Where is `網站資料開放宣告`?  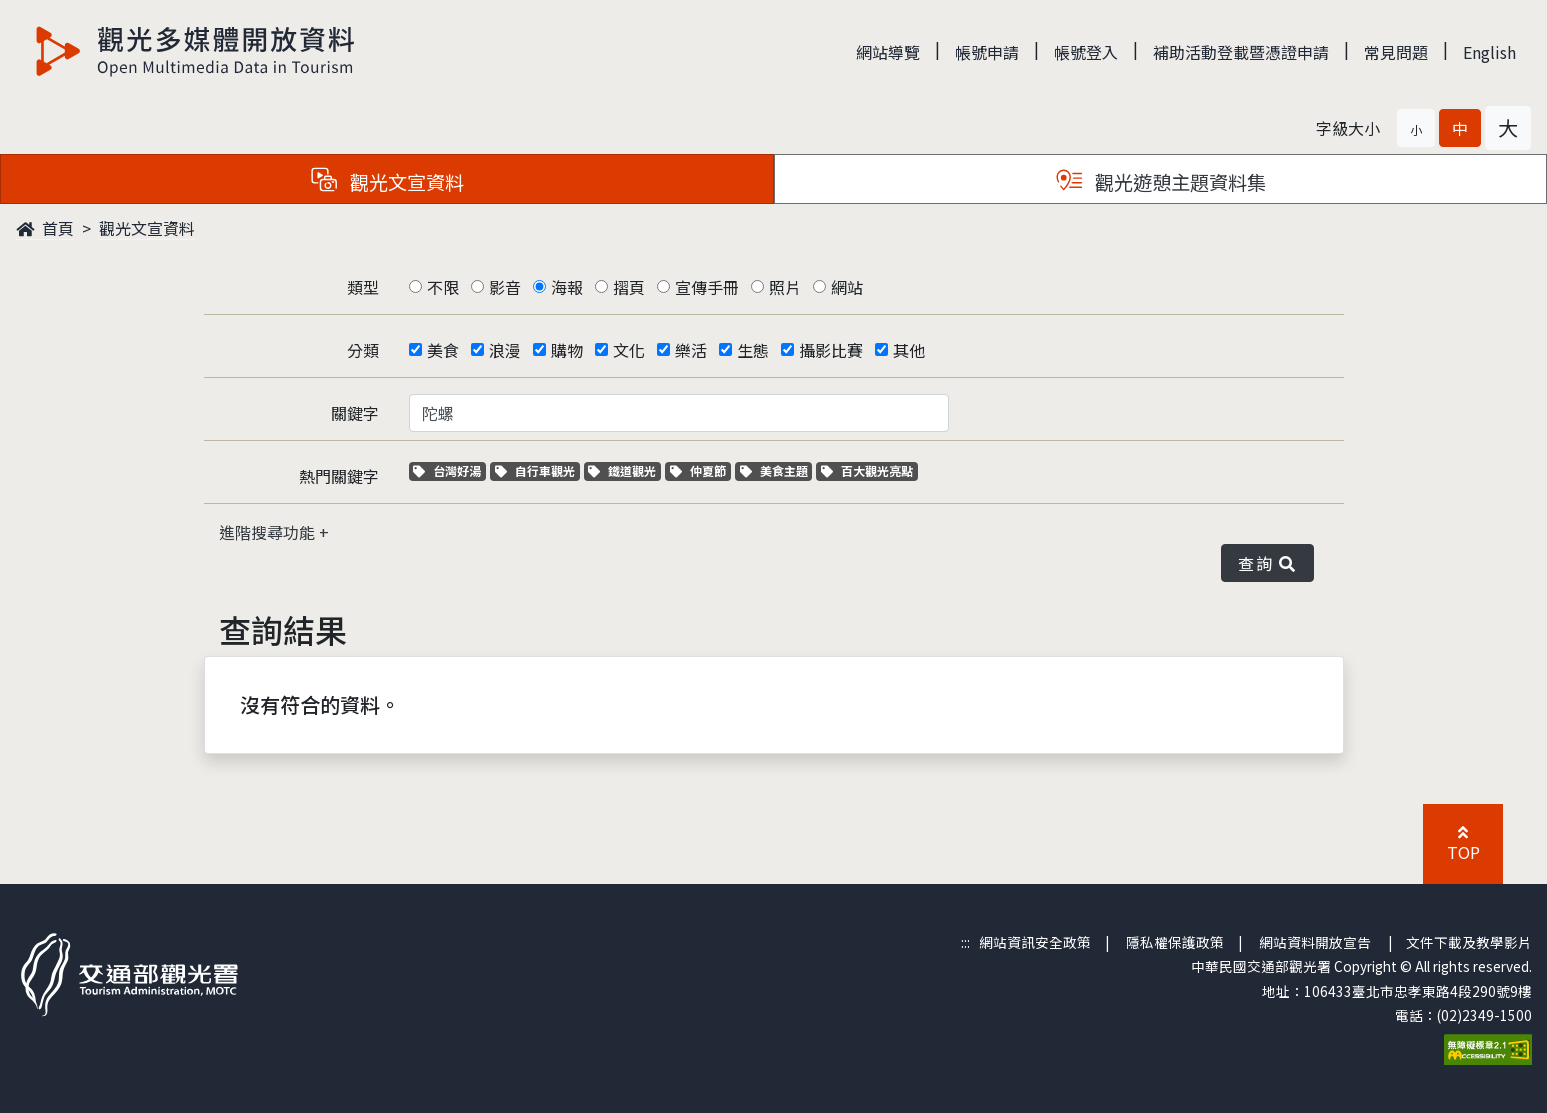 網站資料開放宣告 is located at coordinates (1315, 942).